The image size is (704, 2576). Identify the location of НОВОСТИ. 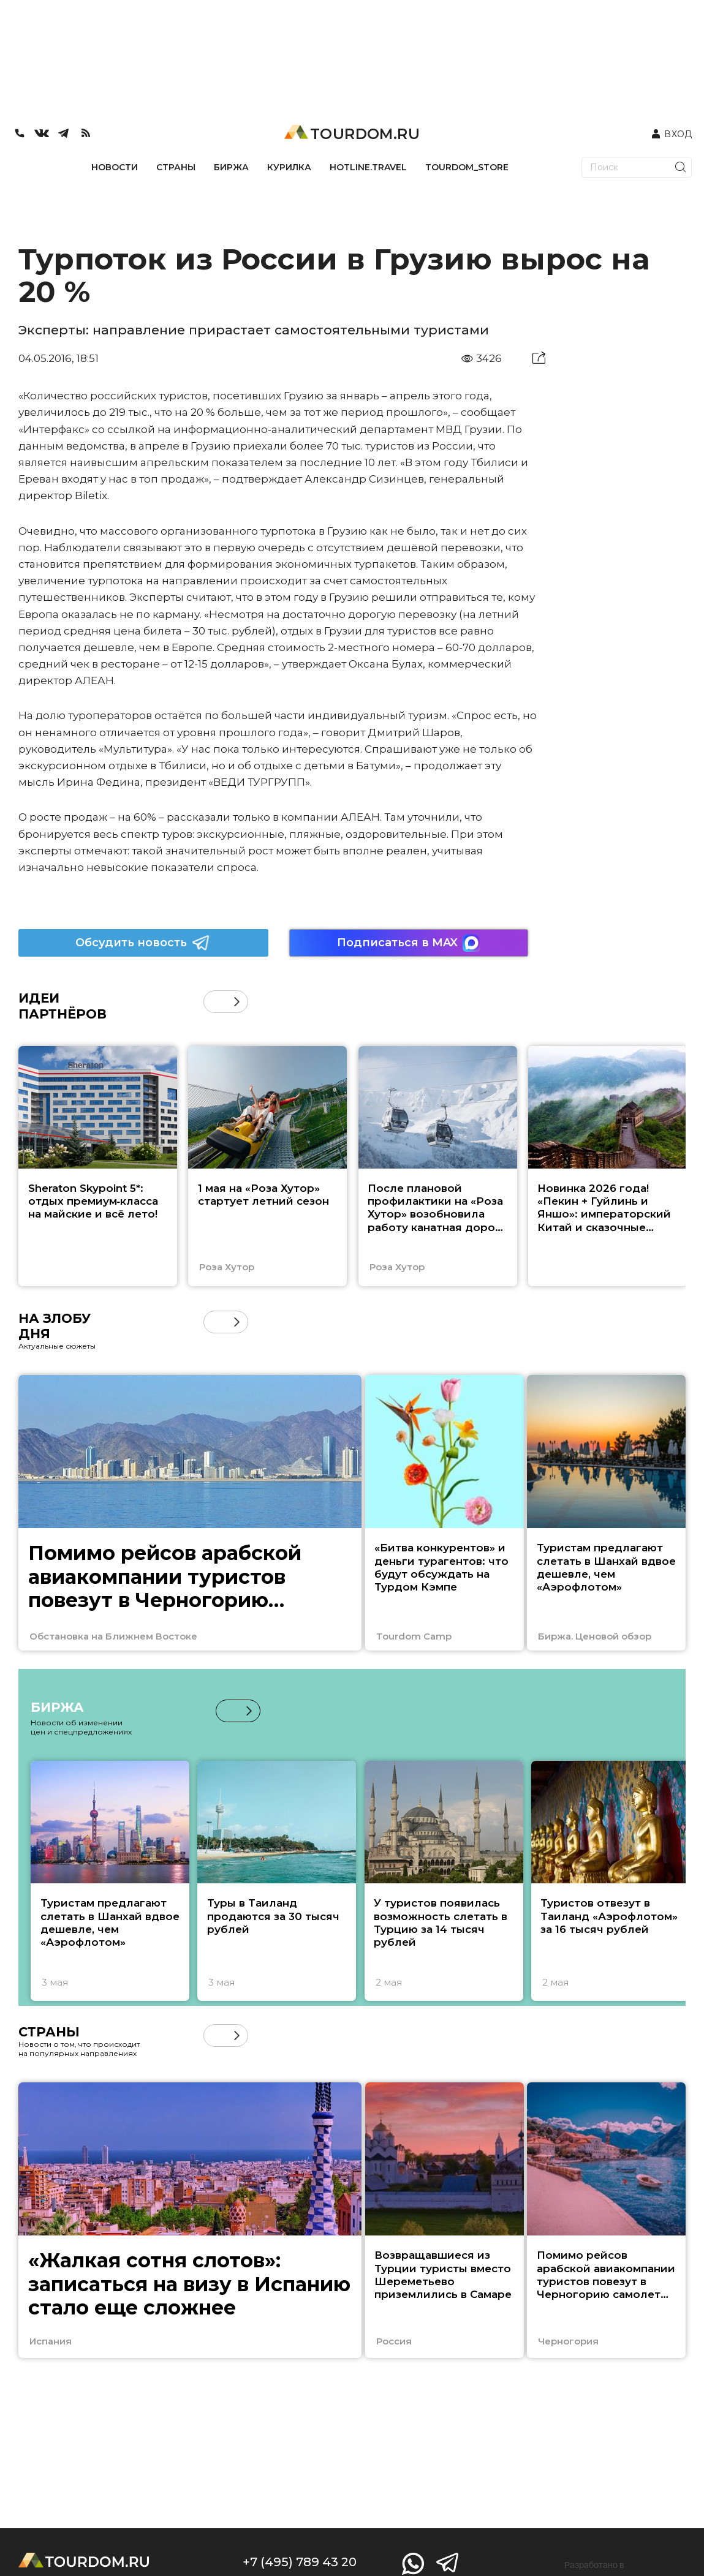
(114, 167).